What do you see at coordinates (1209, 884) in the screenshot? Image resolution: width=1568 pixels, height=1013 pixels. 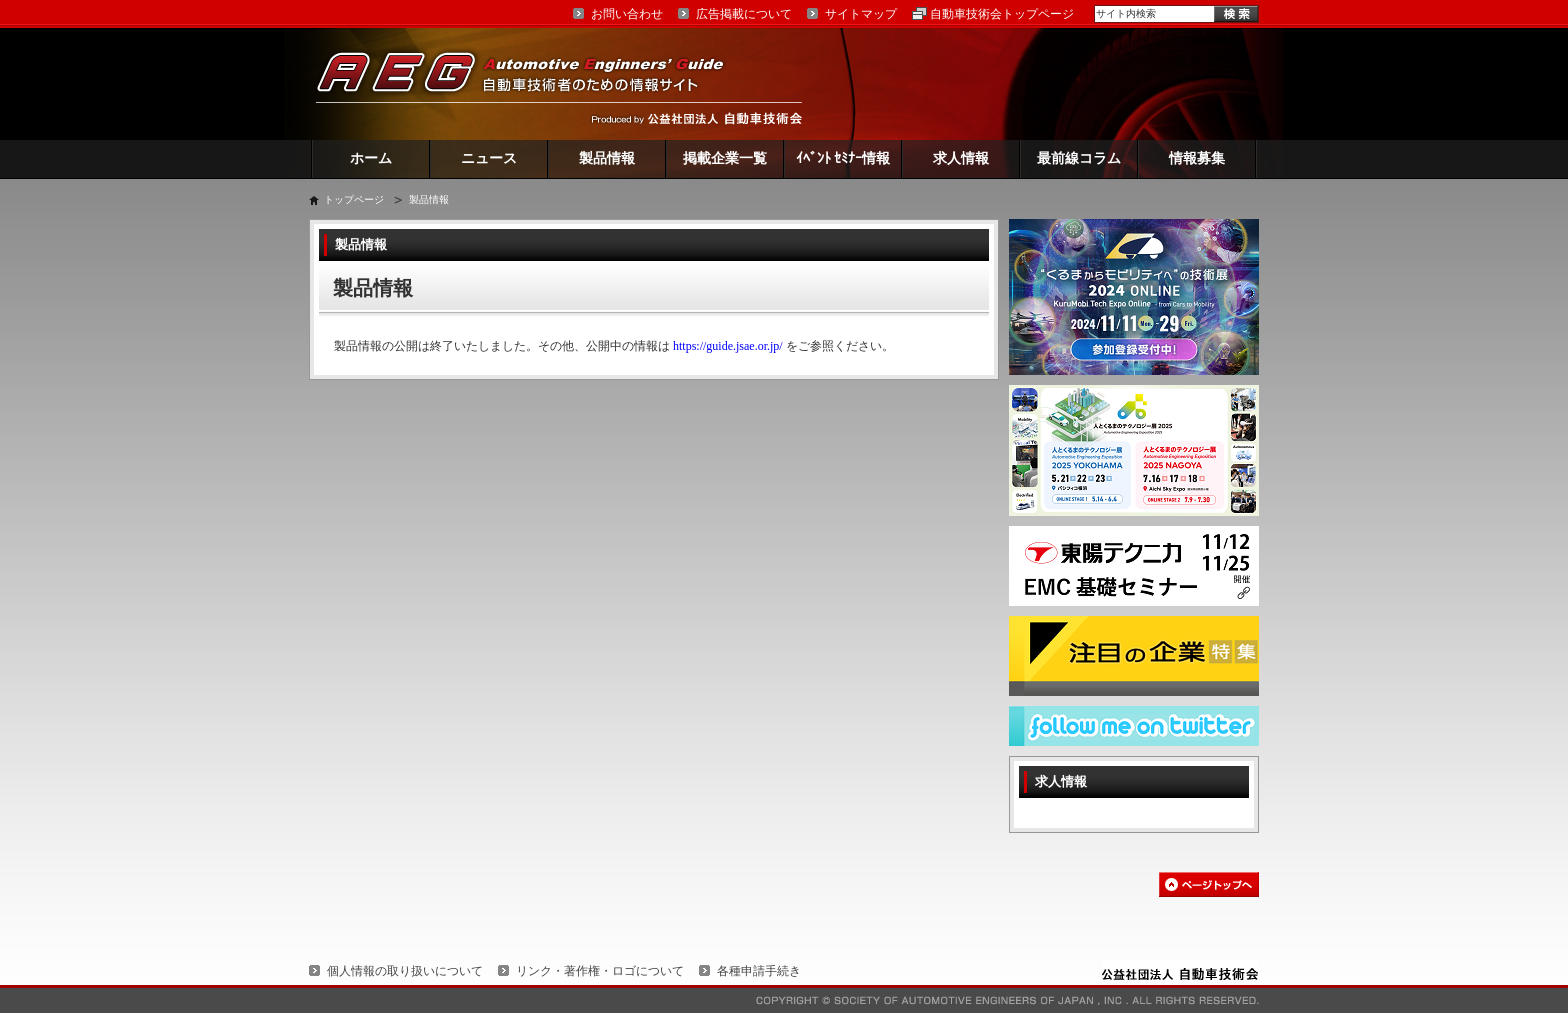 I see `このページの先頭へ` at bounding box center [1209, 884].